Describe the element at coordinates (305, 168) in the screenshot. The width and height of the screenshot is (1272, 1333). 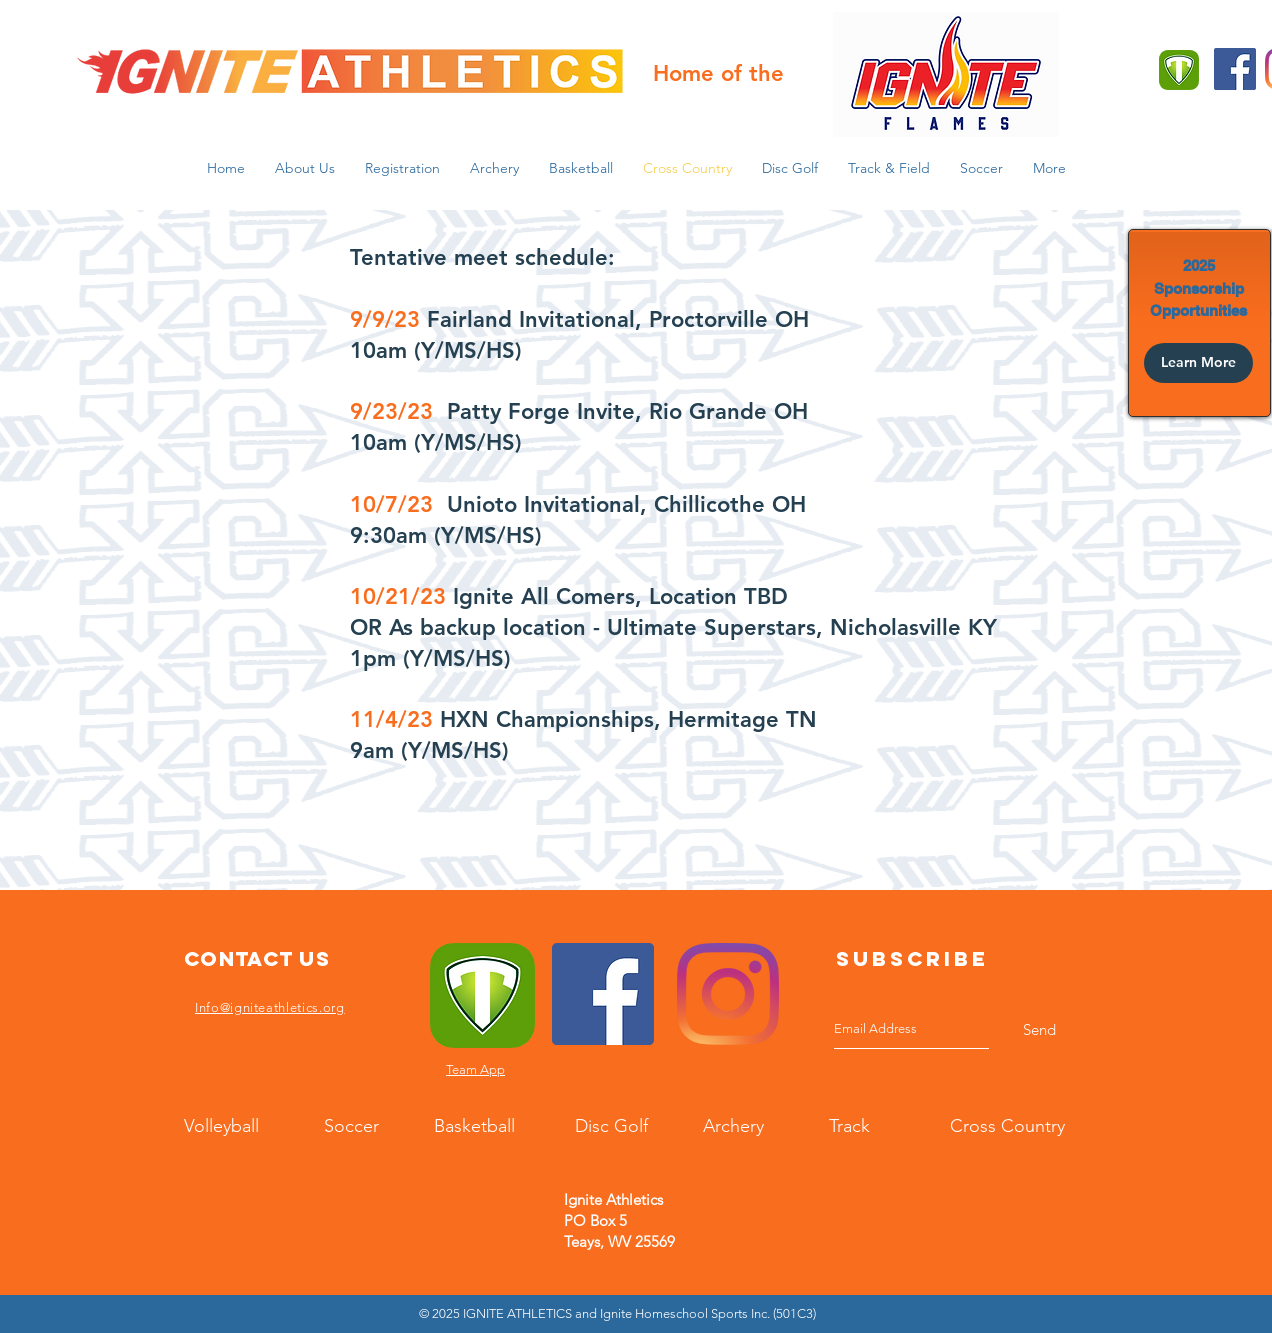
I see `[button]` at that location.